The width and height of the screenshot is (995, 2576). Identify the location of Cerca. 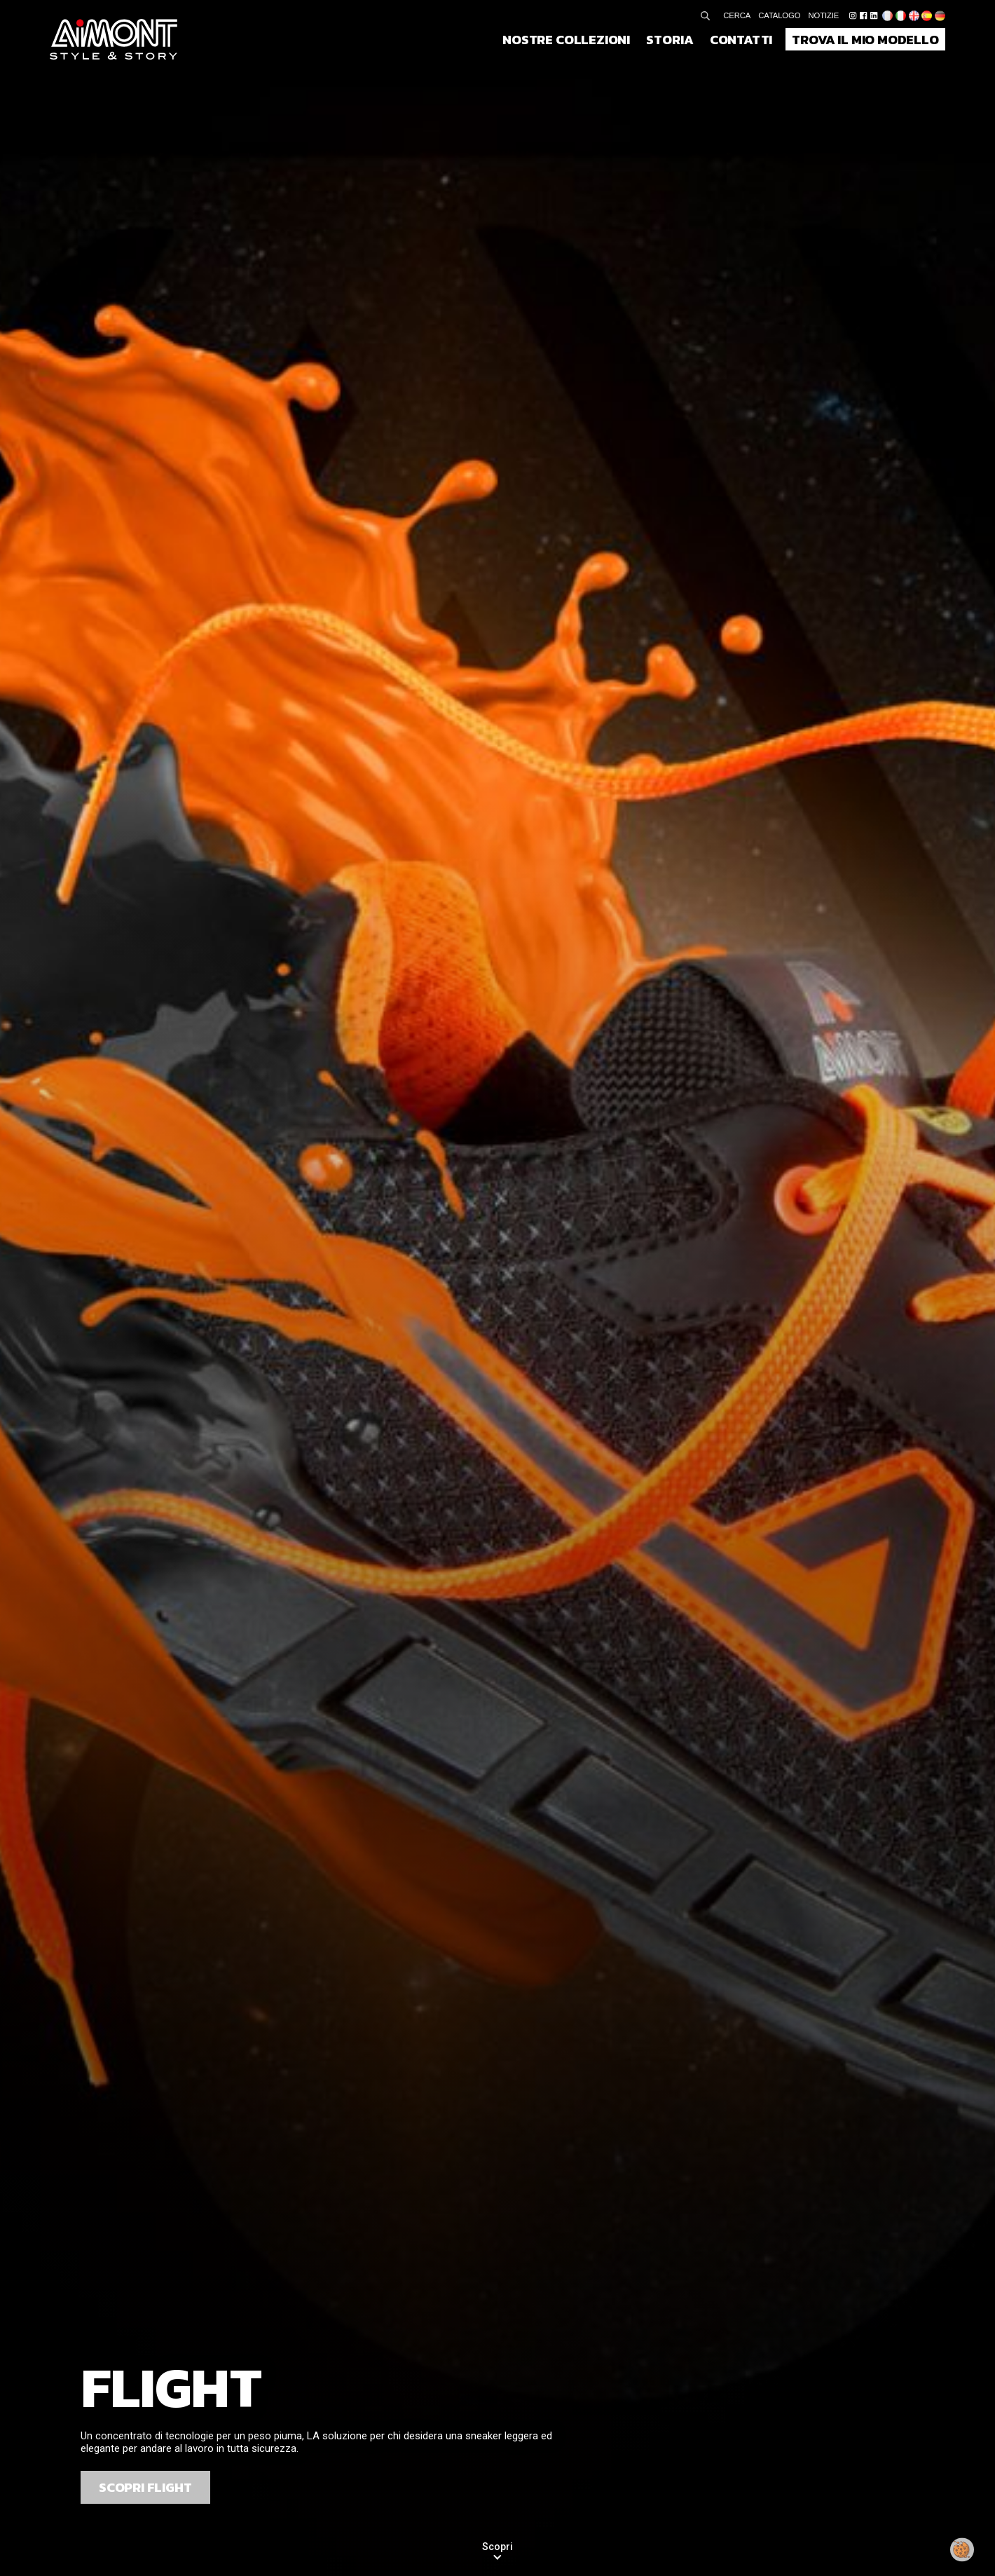
(736, 15).